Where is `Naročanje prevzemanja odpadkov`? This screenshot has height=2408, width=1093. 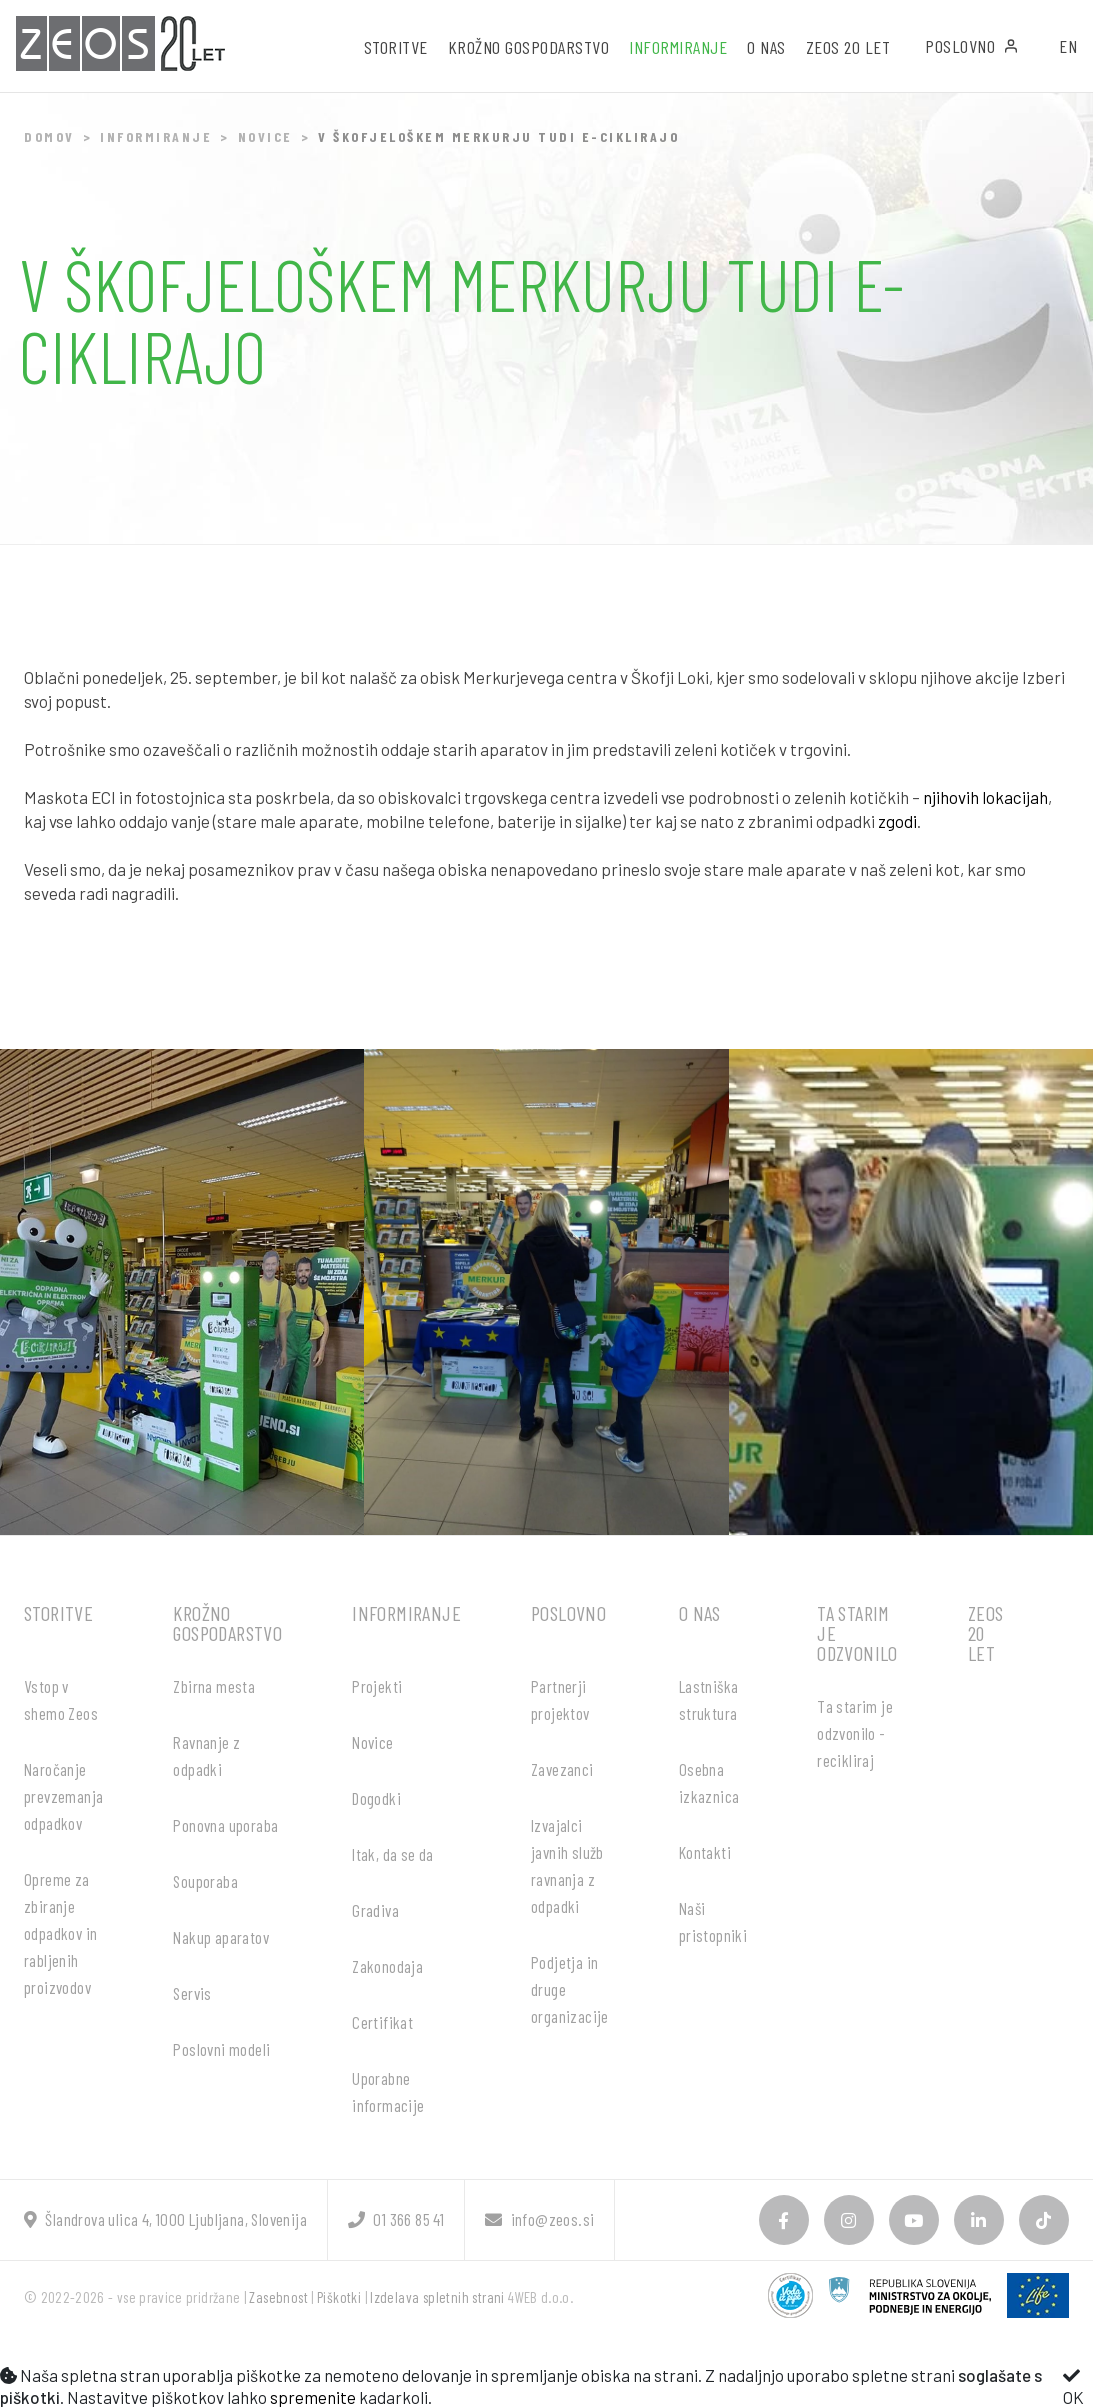 Naročanje prevzemanja odpadkov is located at coordinates (63, 1796).